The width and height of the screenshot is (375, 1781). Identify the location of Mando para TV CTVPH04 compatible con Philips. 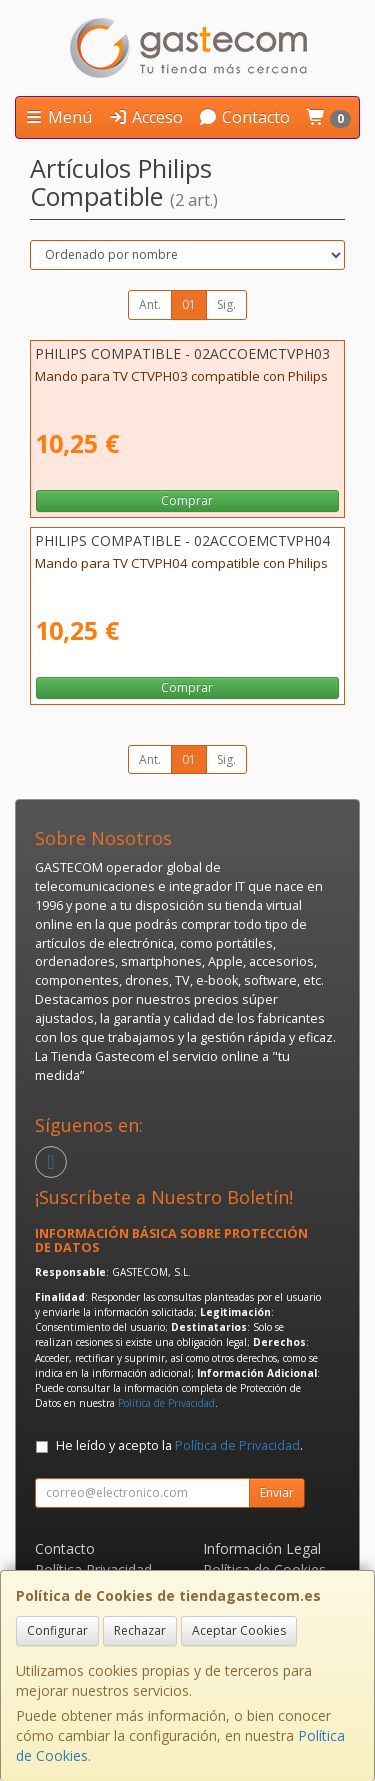
(181, 563).